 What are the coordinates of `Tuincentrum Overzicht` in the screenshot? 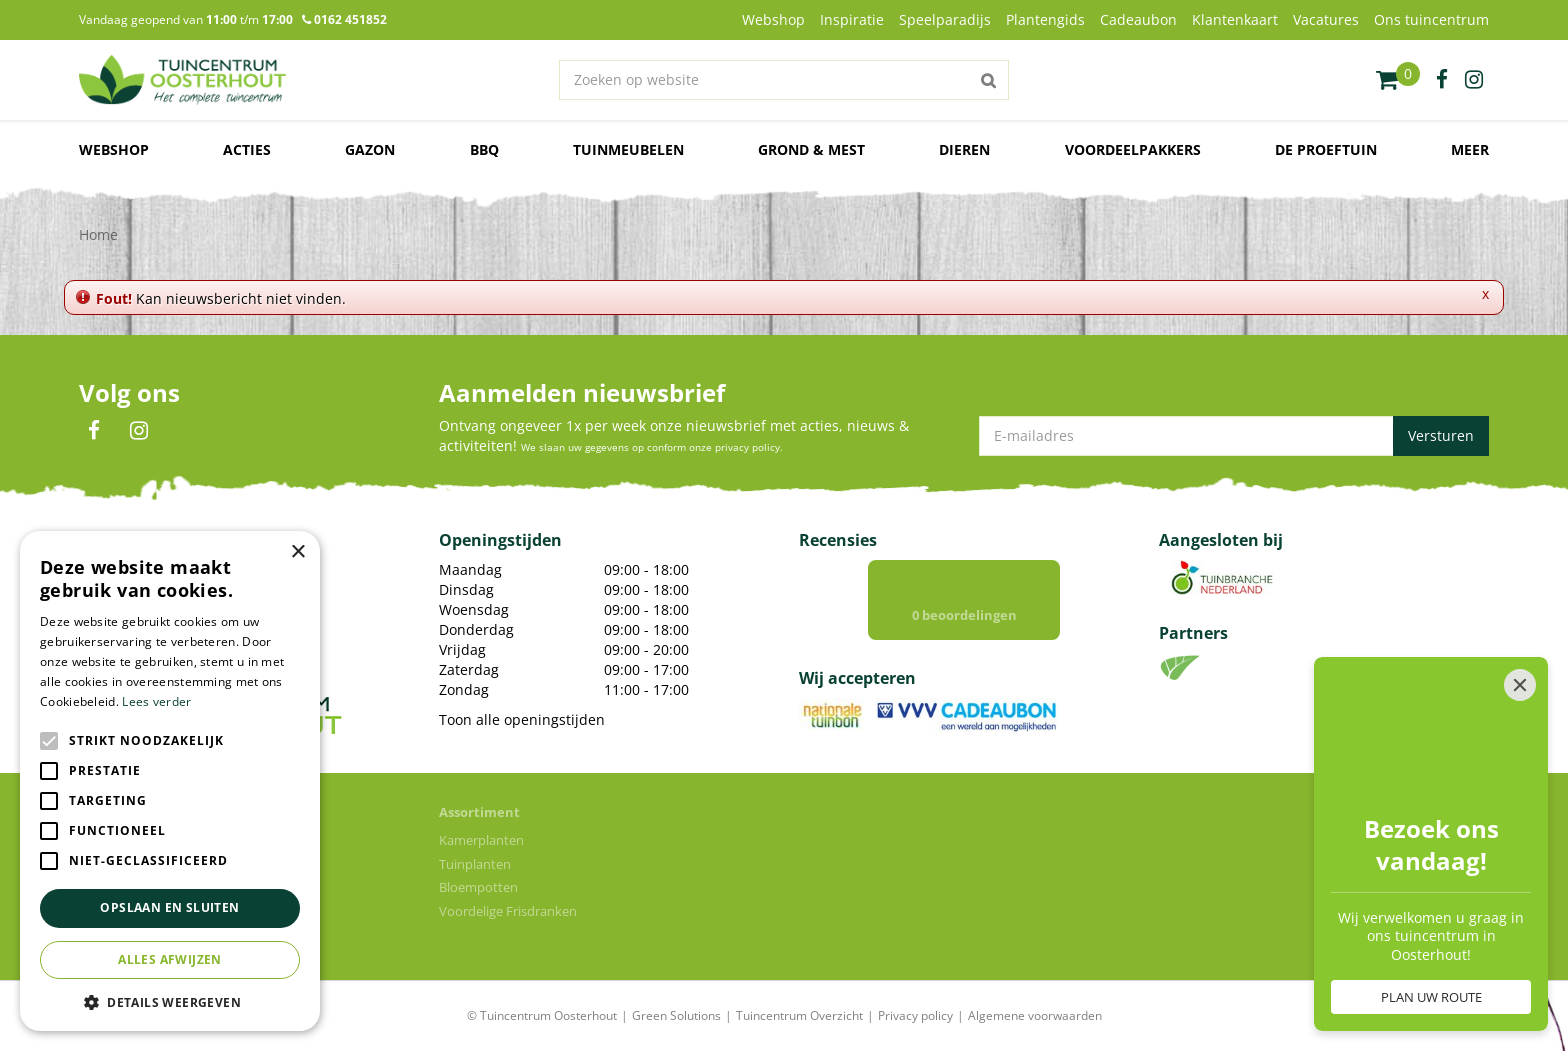 It's located at (799, 1015).